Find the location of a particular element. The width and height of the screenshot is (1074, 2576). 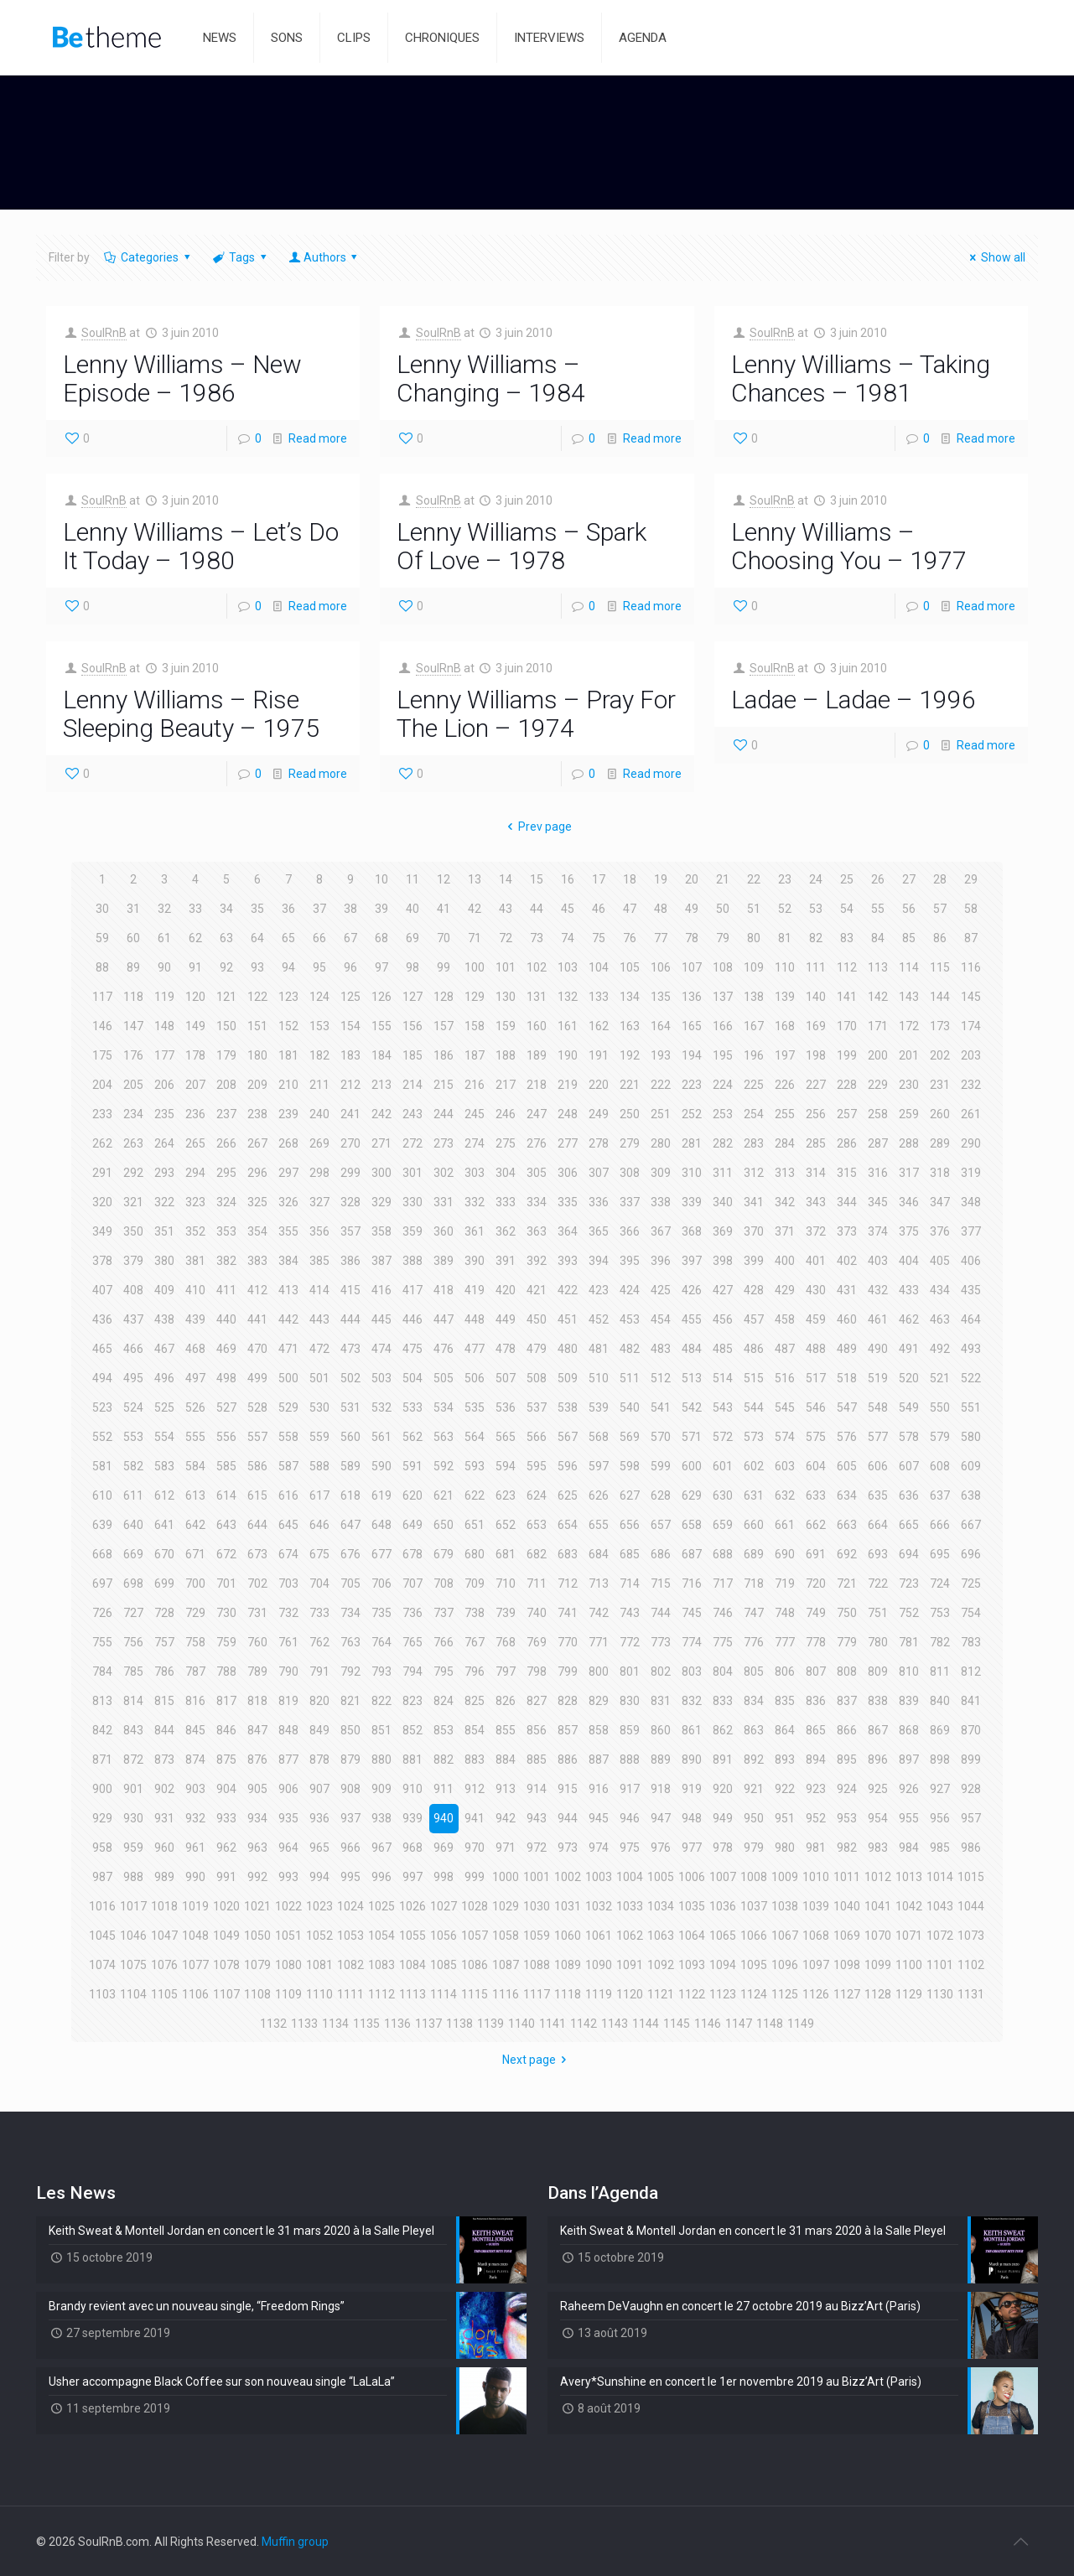

1064 is located at coordinates (691, 1935).